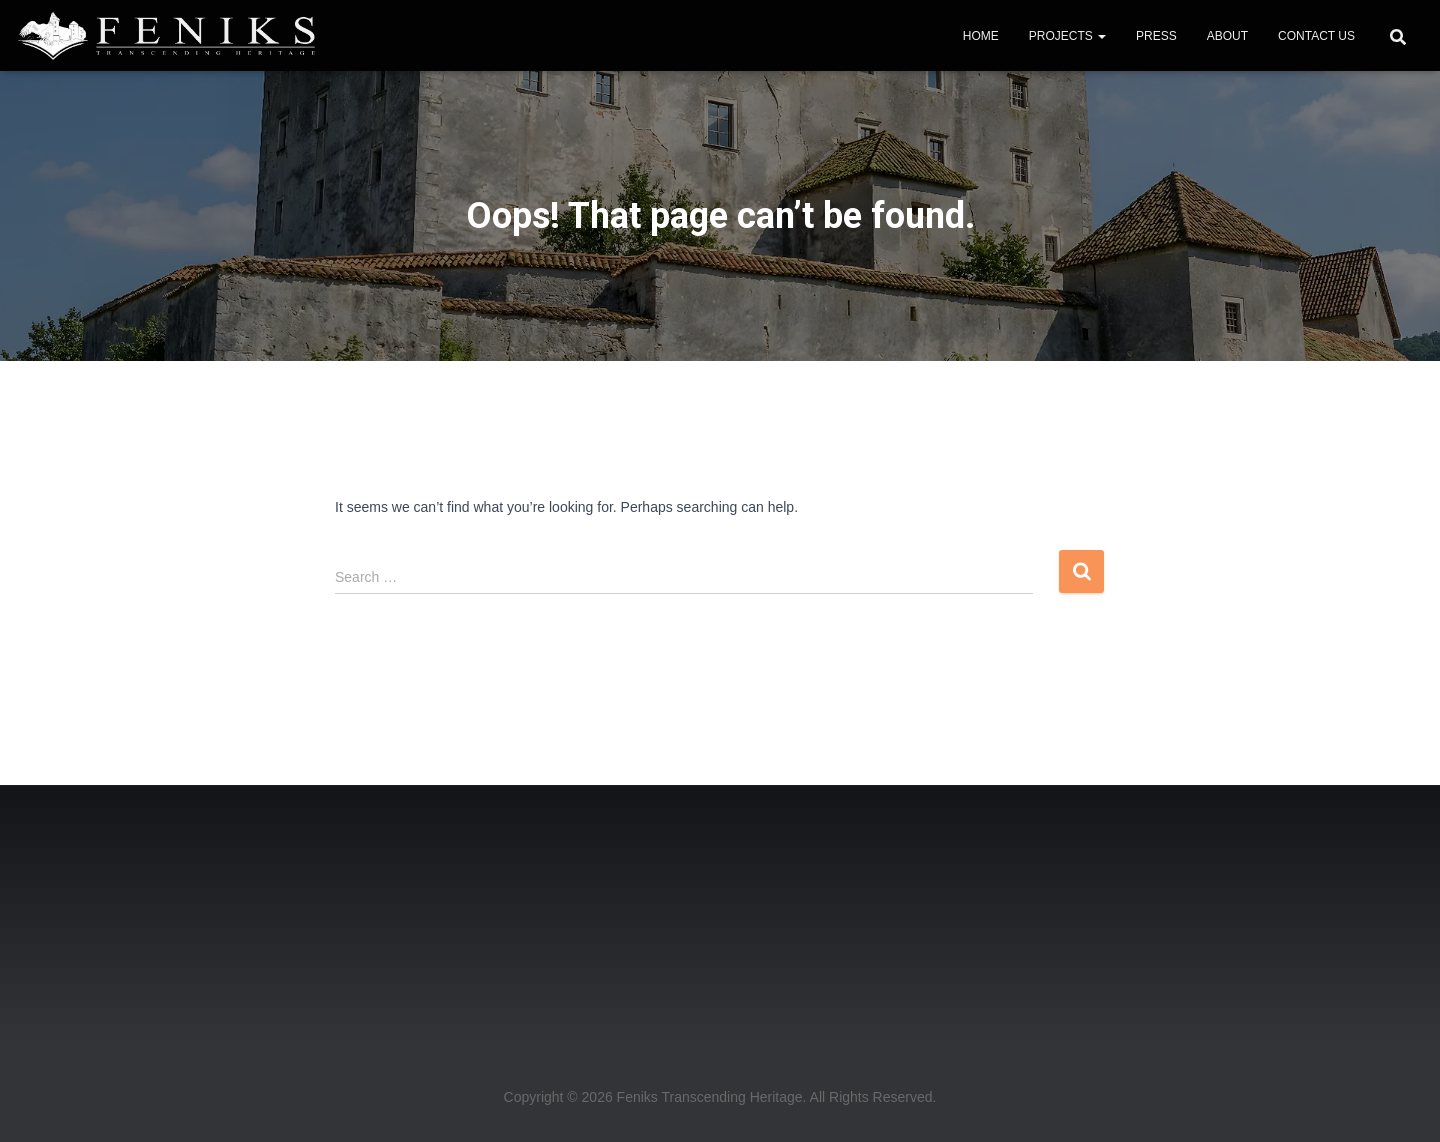 This screenshot has width=1440, height=1142. What do you see at coordinates (1227, 36) in the screenshot?
I see `ABOUT` at bounding box center [1227, 36].